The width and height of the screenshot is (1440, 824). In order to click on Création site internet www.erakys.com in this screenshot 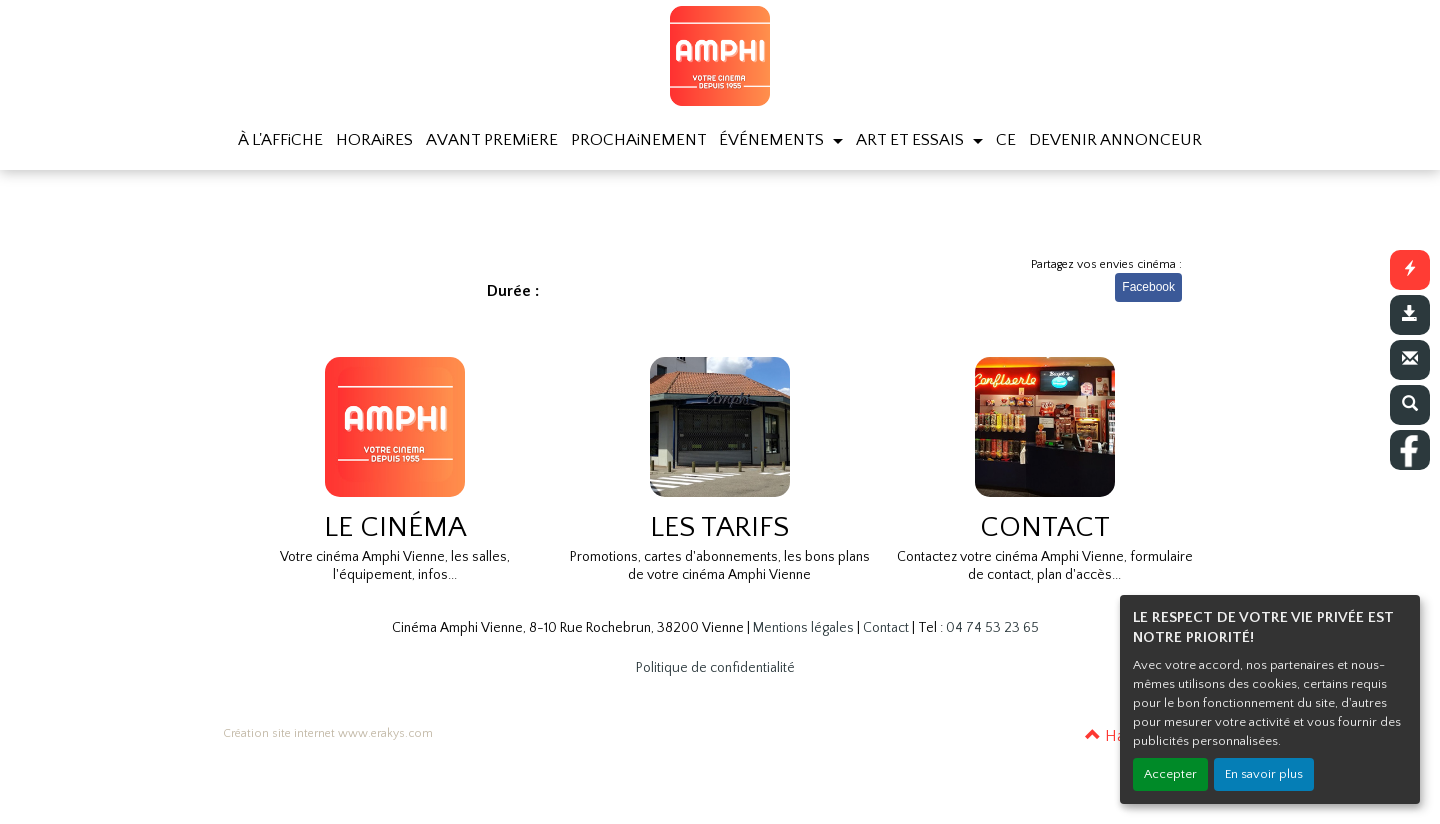, I will do `click(328, 733)`.